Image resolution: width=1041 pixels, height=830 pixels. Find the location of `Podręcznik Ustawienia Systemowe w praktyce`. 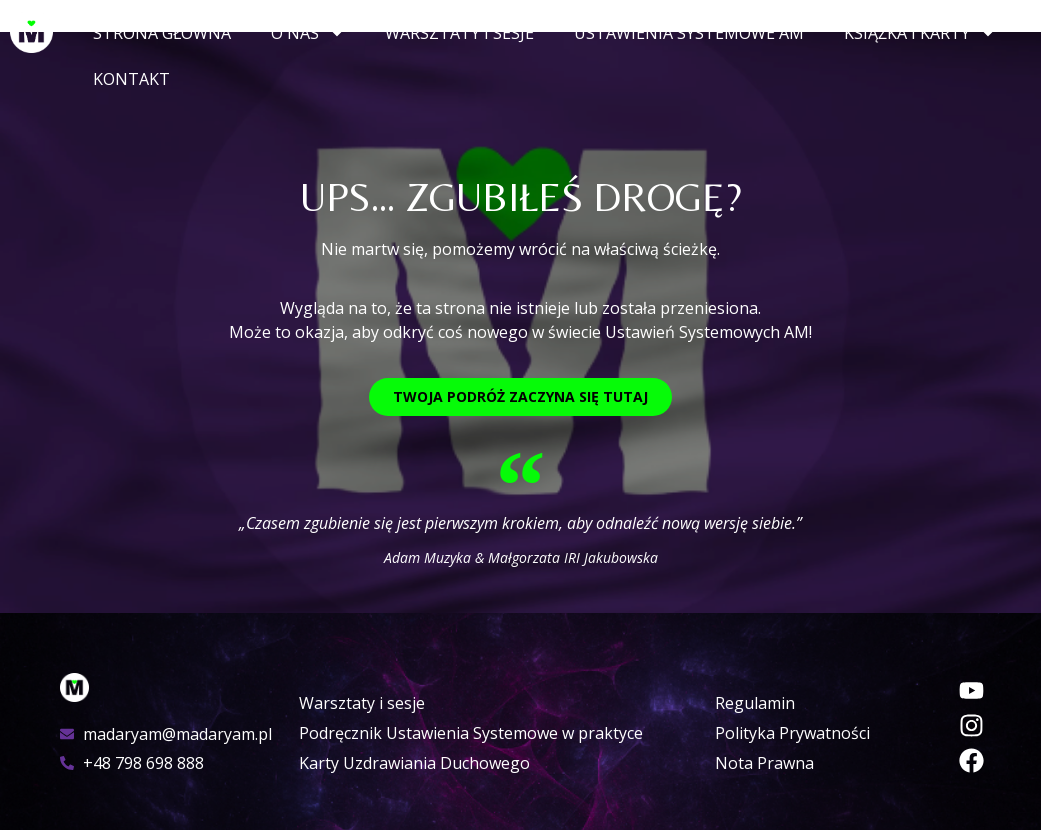

Podręcznik Ustawienia Systemowe w praktyce is located at coordinates (471, 733).